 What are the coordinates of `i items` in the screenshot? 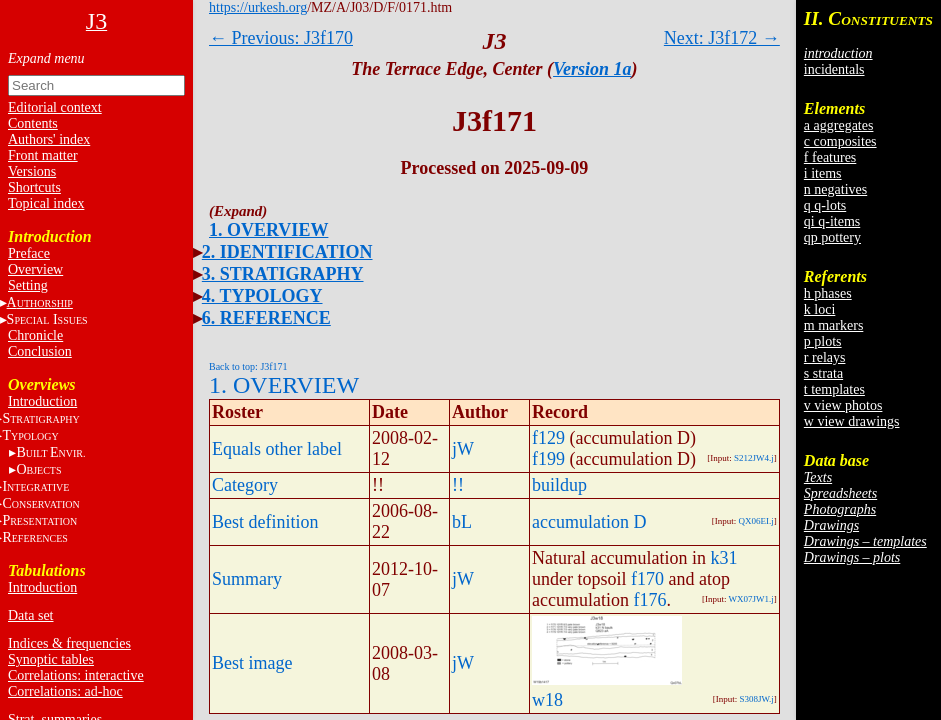 It's located at (823, 173).